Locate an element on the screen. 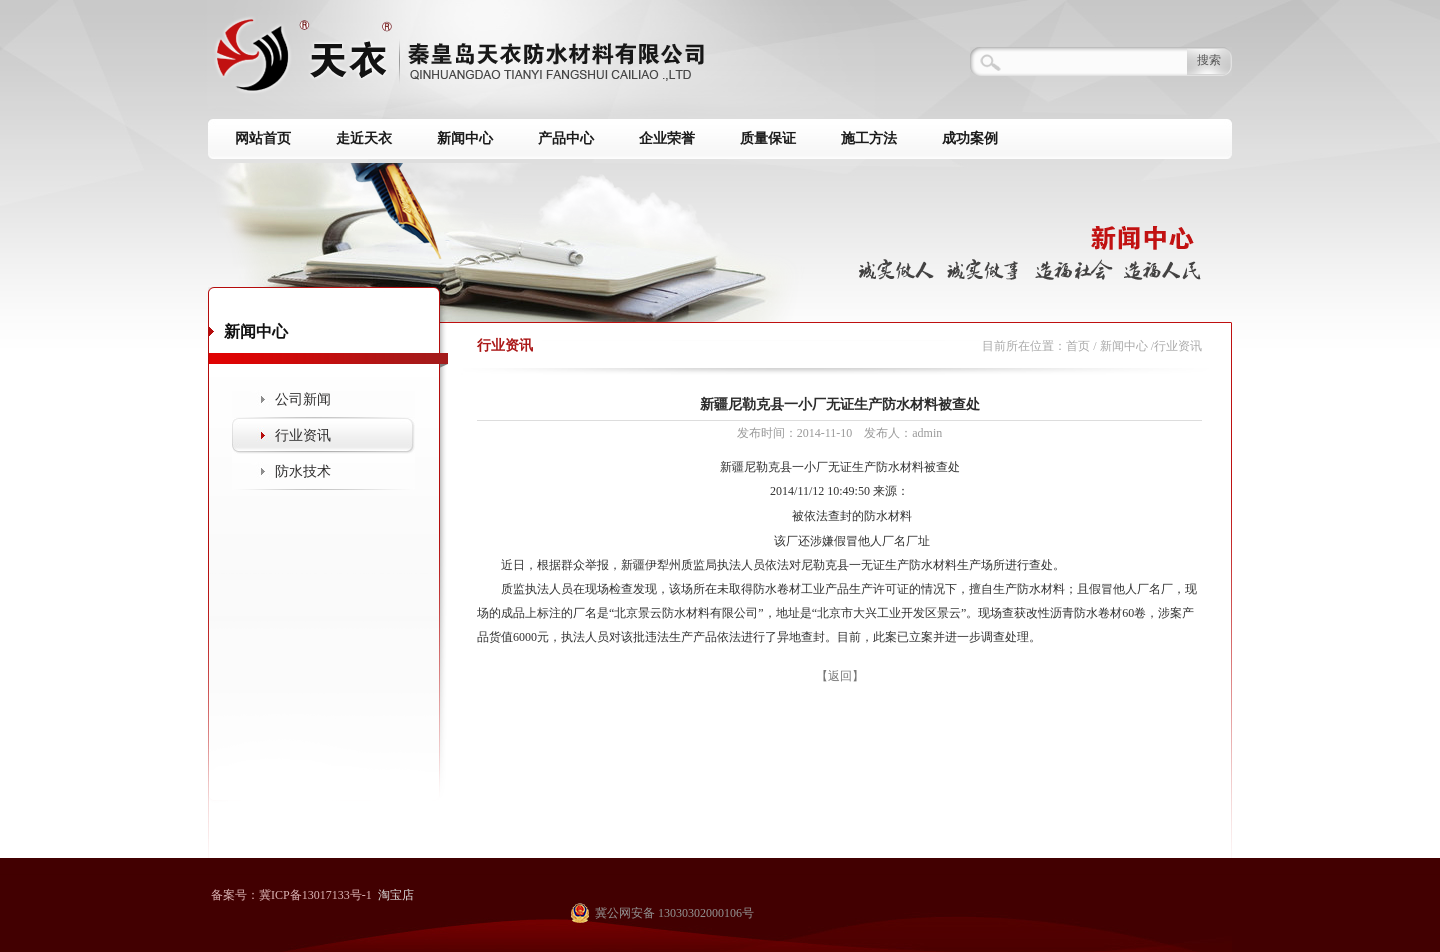  施工方法 is located at coordinates (869, 138).